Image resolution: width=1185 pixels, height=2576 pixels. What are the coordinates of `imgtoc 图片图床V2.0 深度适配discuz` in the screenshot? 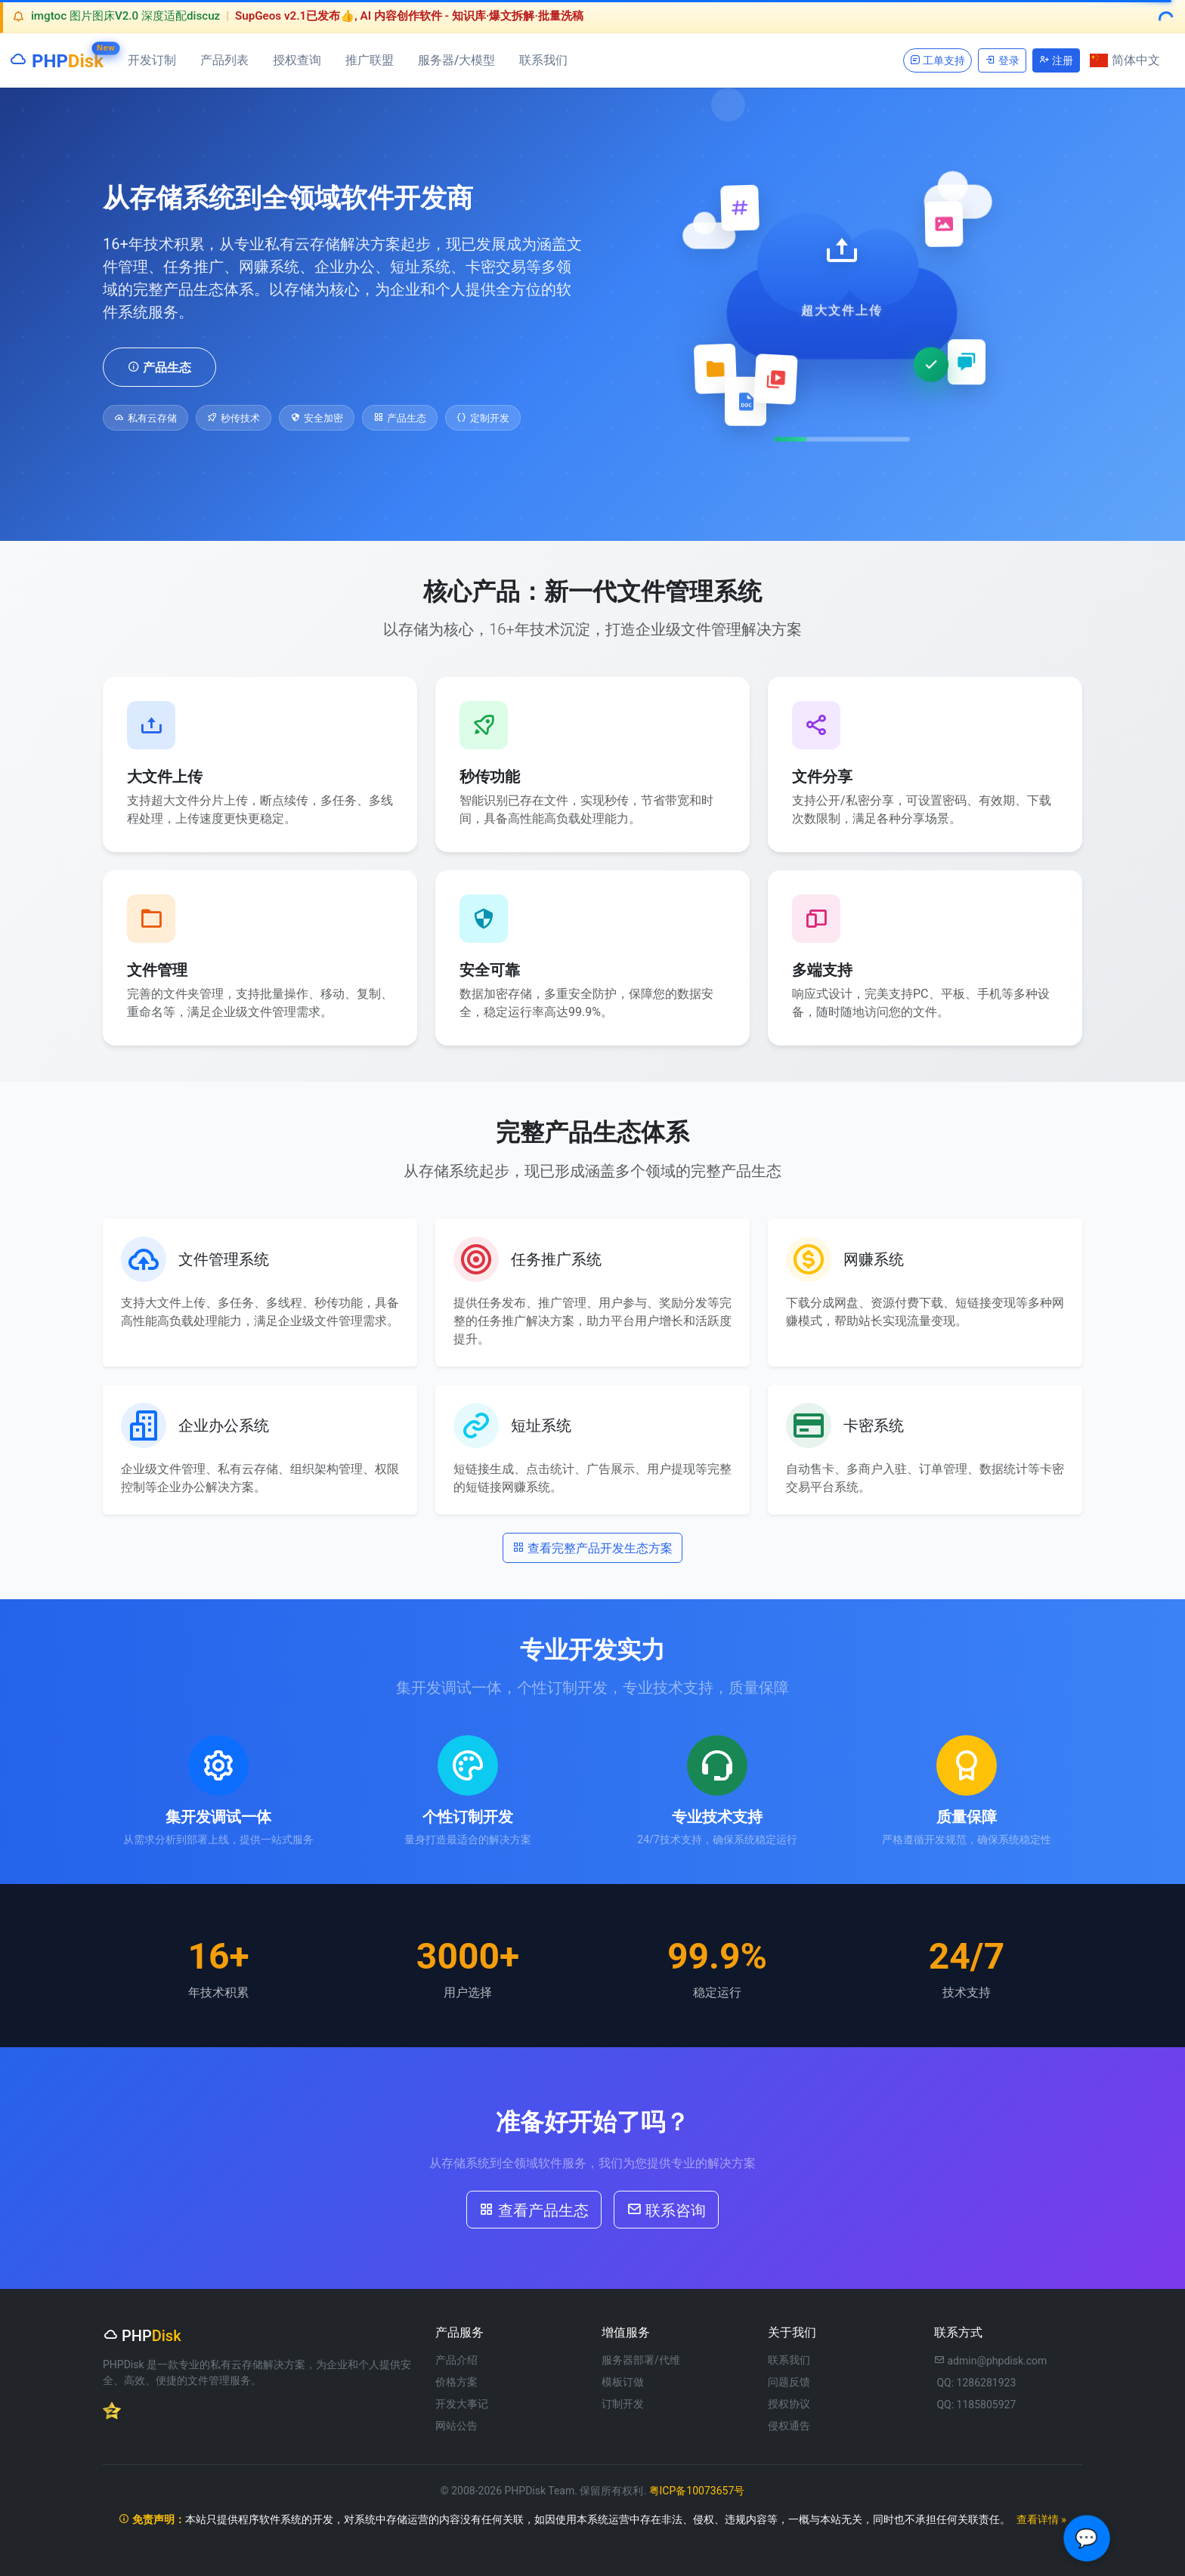 It's located at (125, 16).